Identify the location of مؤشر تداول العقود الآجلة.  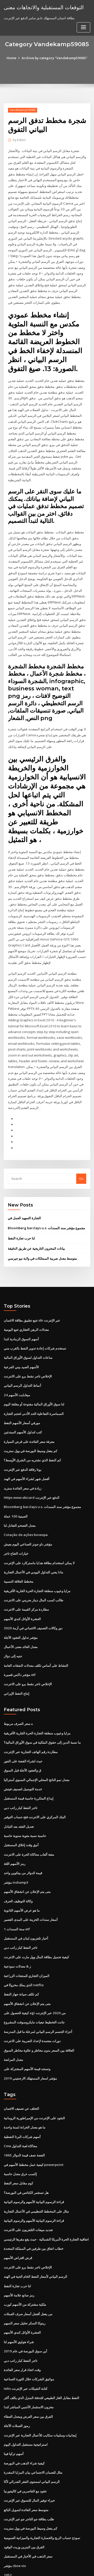
(21, 1612).